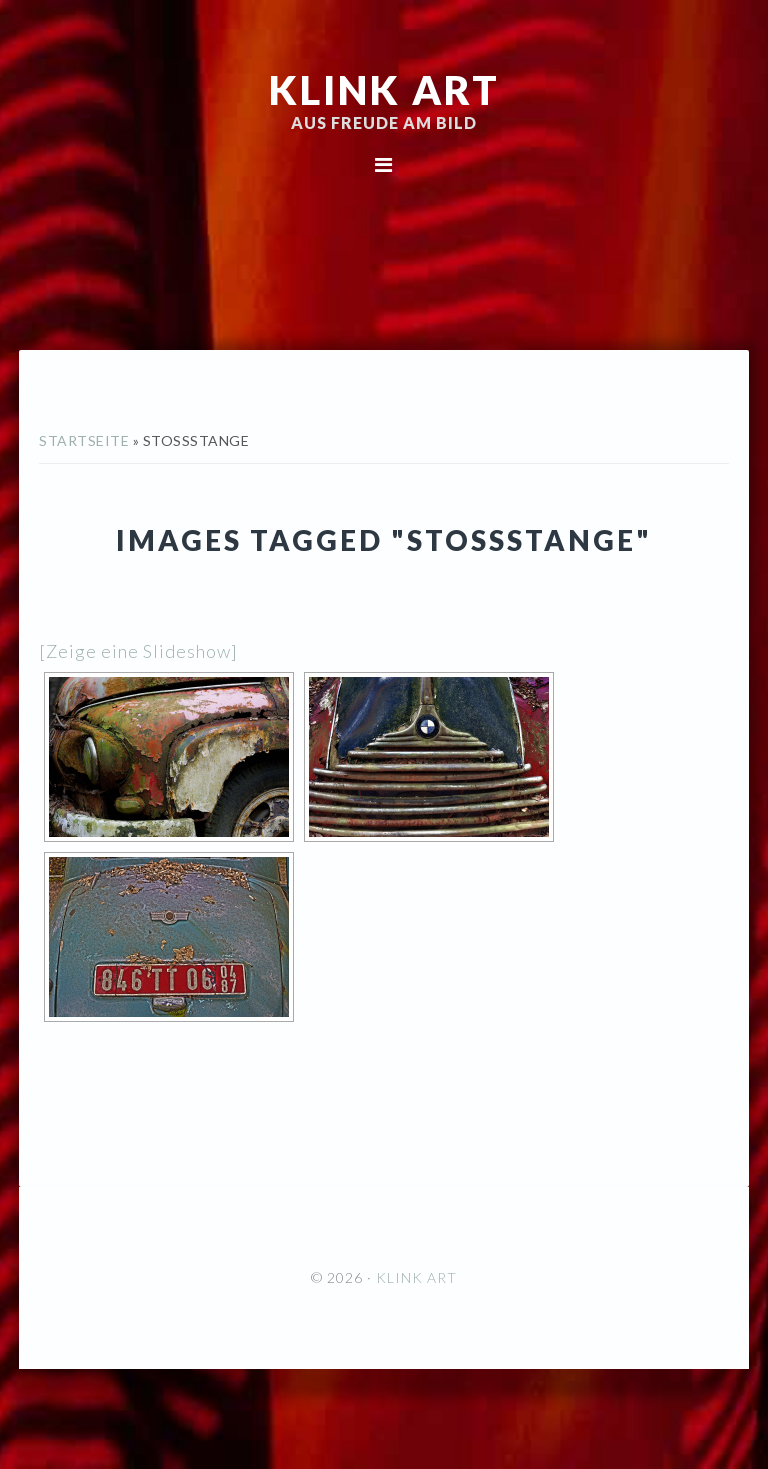 This screenshot has height=1469, width=768. What do you see at coordinates (384, 90) in the screenshot?
I see `KLINK ART` at bounding box center [384, 90].